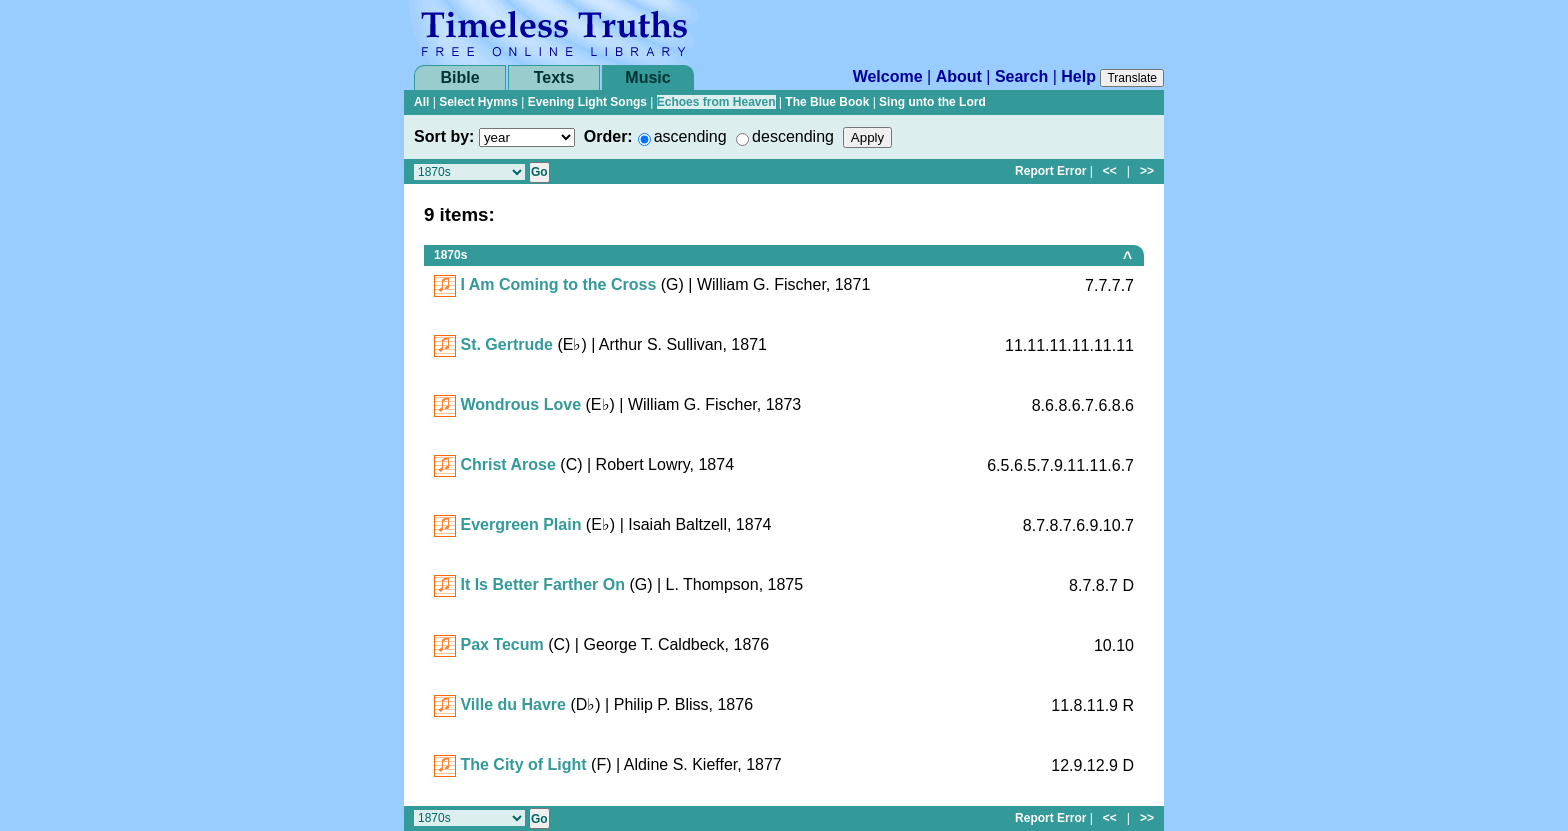 Image resolution: width=1568 pixels, height=831 pixels. I want to click on <<, so click(1110, 171).